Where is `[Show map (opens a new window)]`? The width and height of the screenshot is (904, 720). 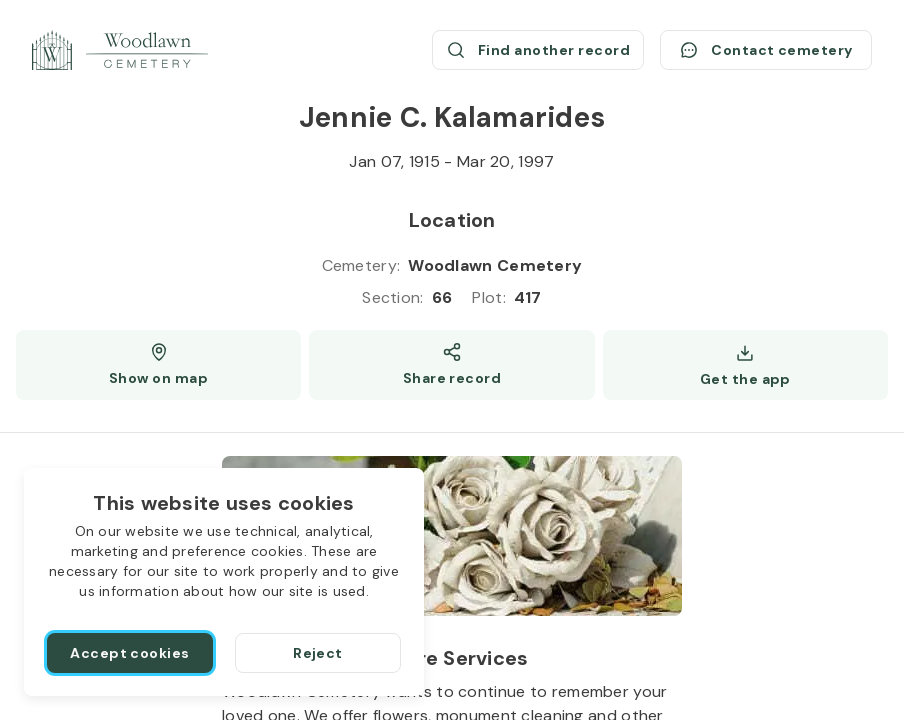
[Show map (opens a new window)] is located at coordinates (158, 365).